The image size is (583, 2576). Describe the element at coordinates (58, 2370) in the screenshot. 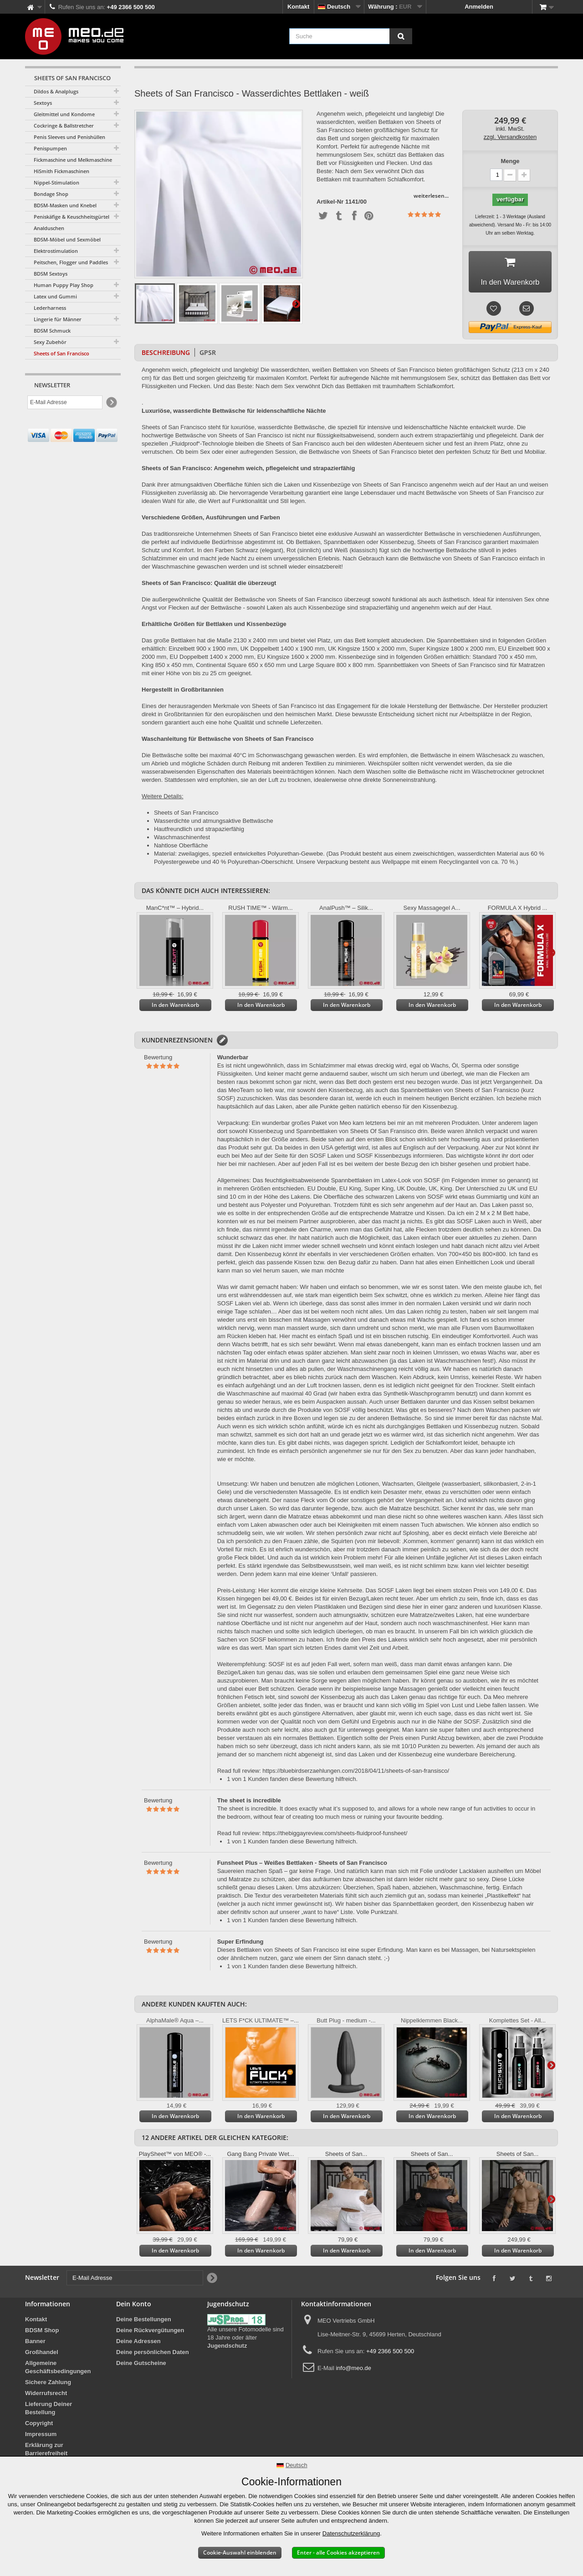

I see `Allgemeine Geschäftsbedingungen` at that location.